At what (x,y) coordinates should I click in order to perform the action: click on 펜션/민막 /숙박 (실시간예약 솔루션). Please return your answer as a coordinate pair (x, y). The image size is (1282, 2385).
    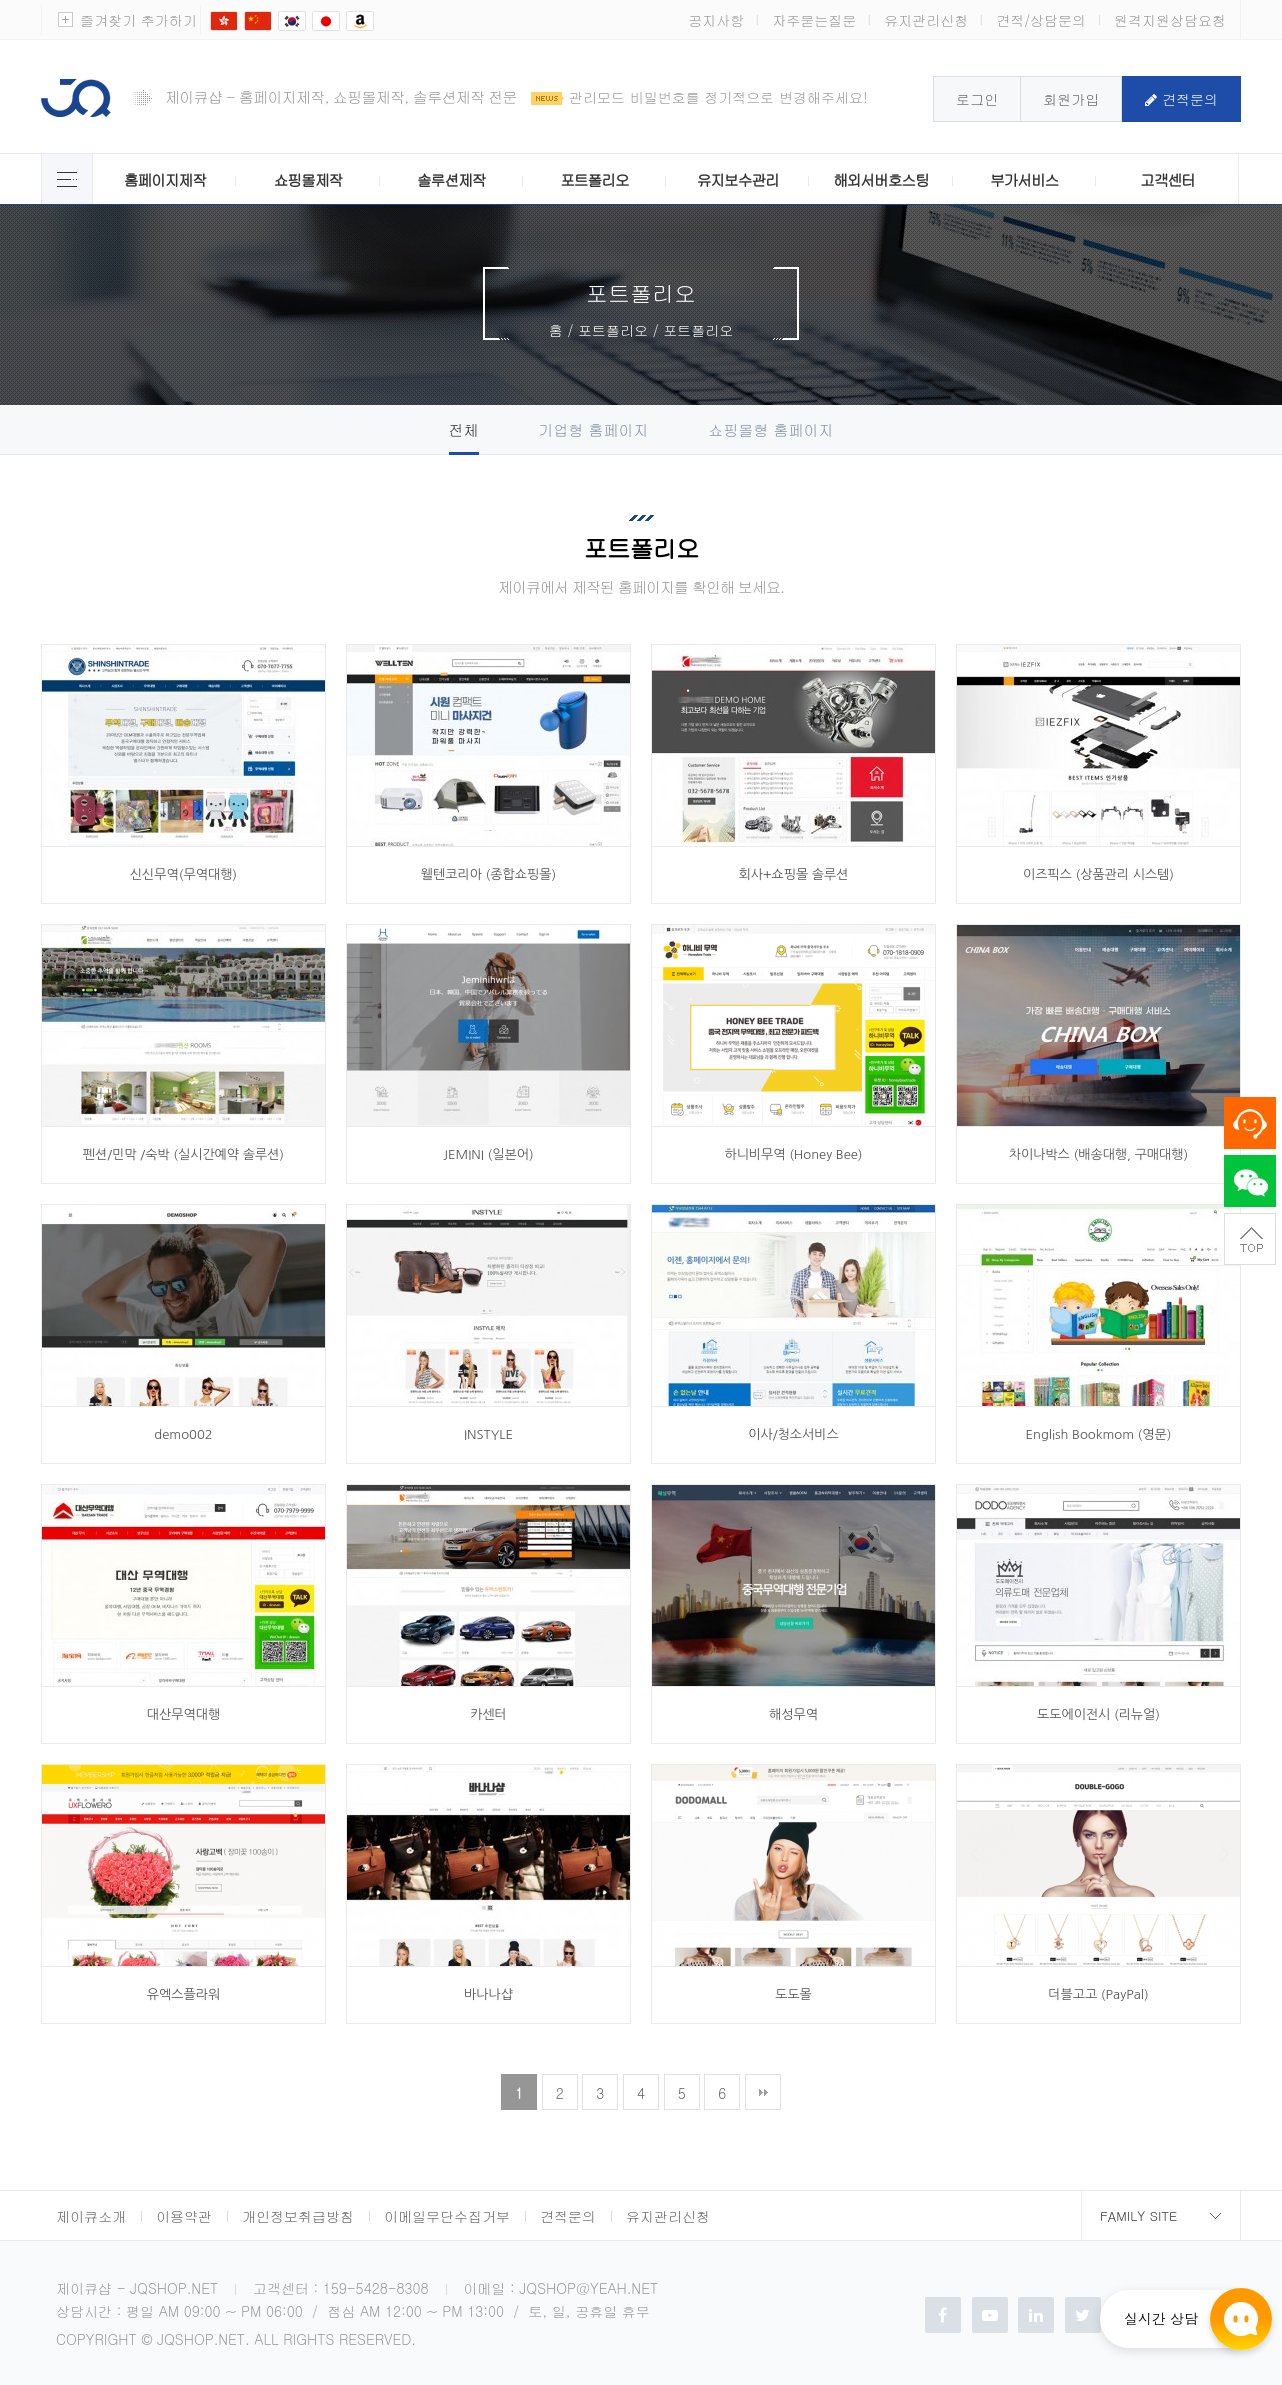
    Looking at the image, I should click on (183, 1154).